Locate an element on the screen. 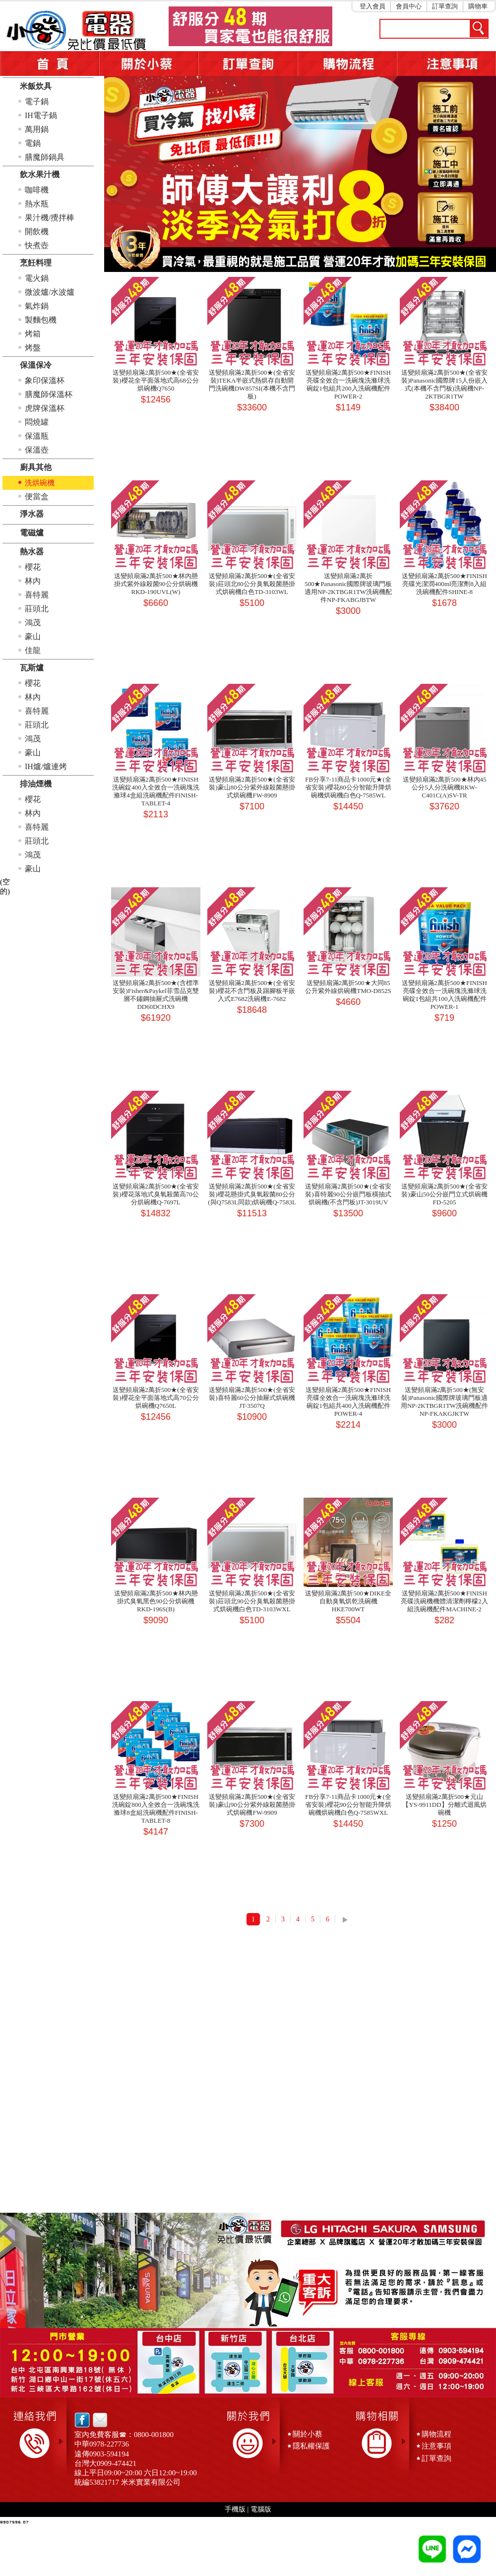 The image size is (496, 2576). 手機版 is located at coordinates (235, 2509).